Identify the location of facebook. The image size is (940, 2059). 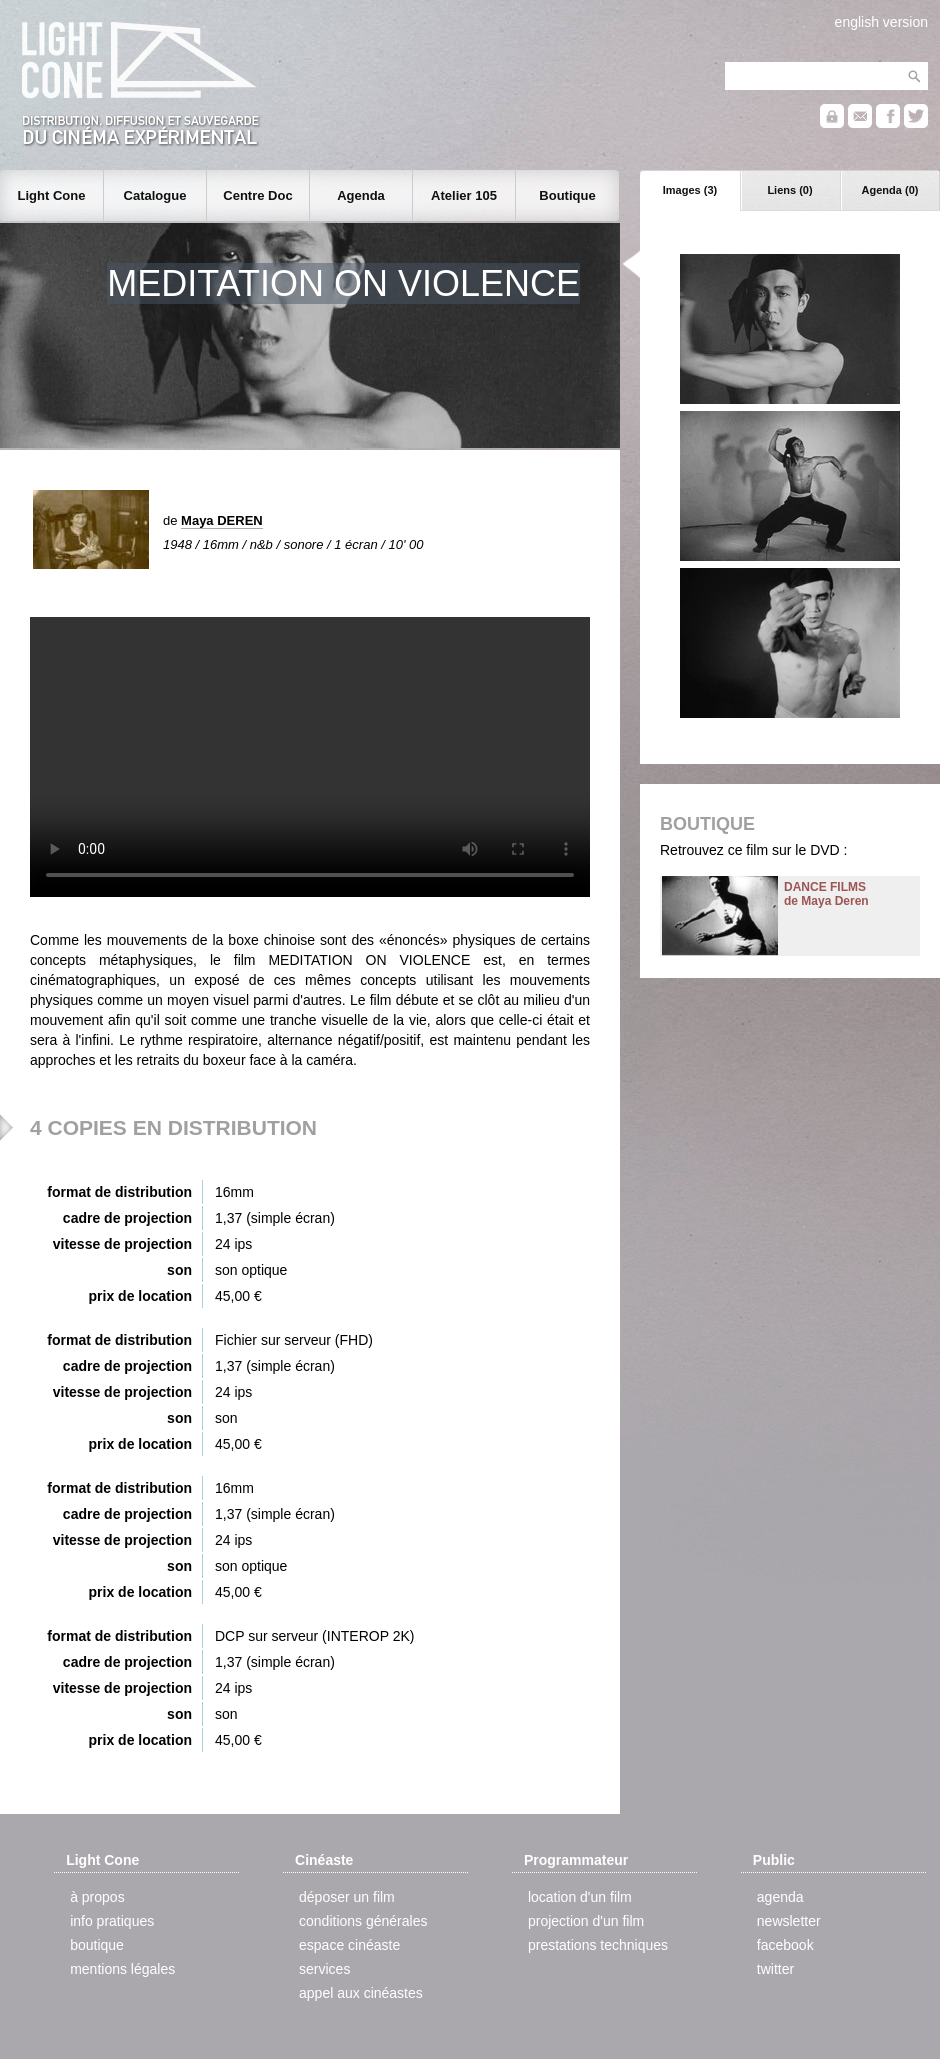
(785, 1945).